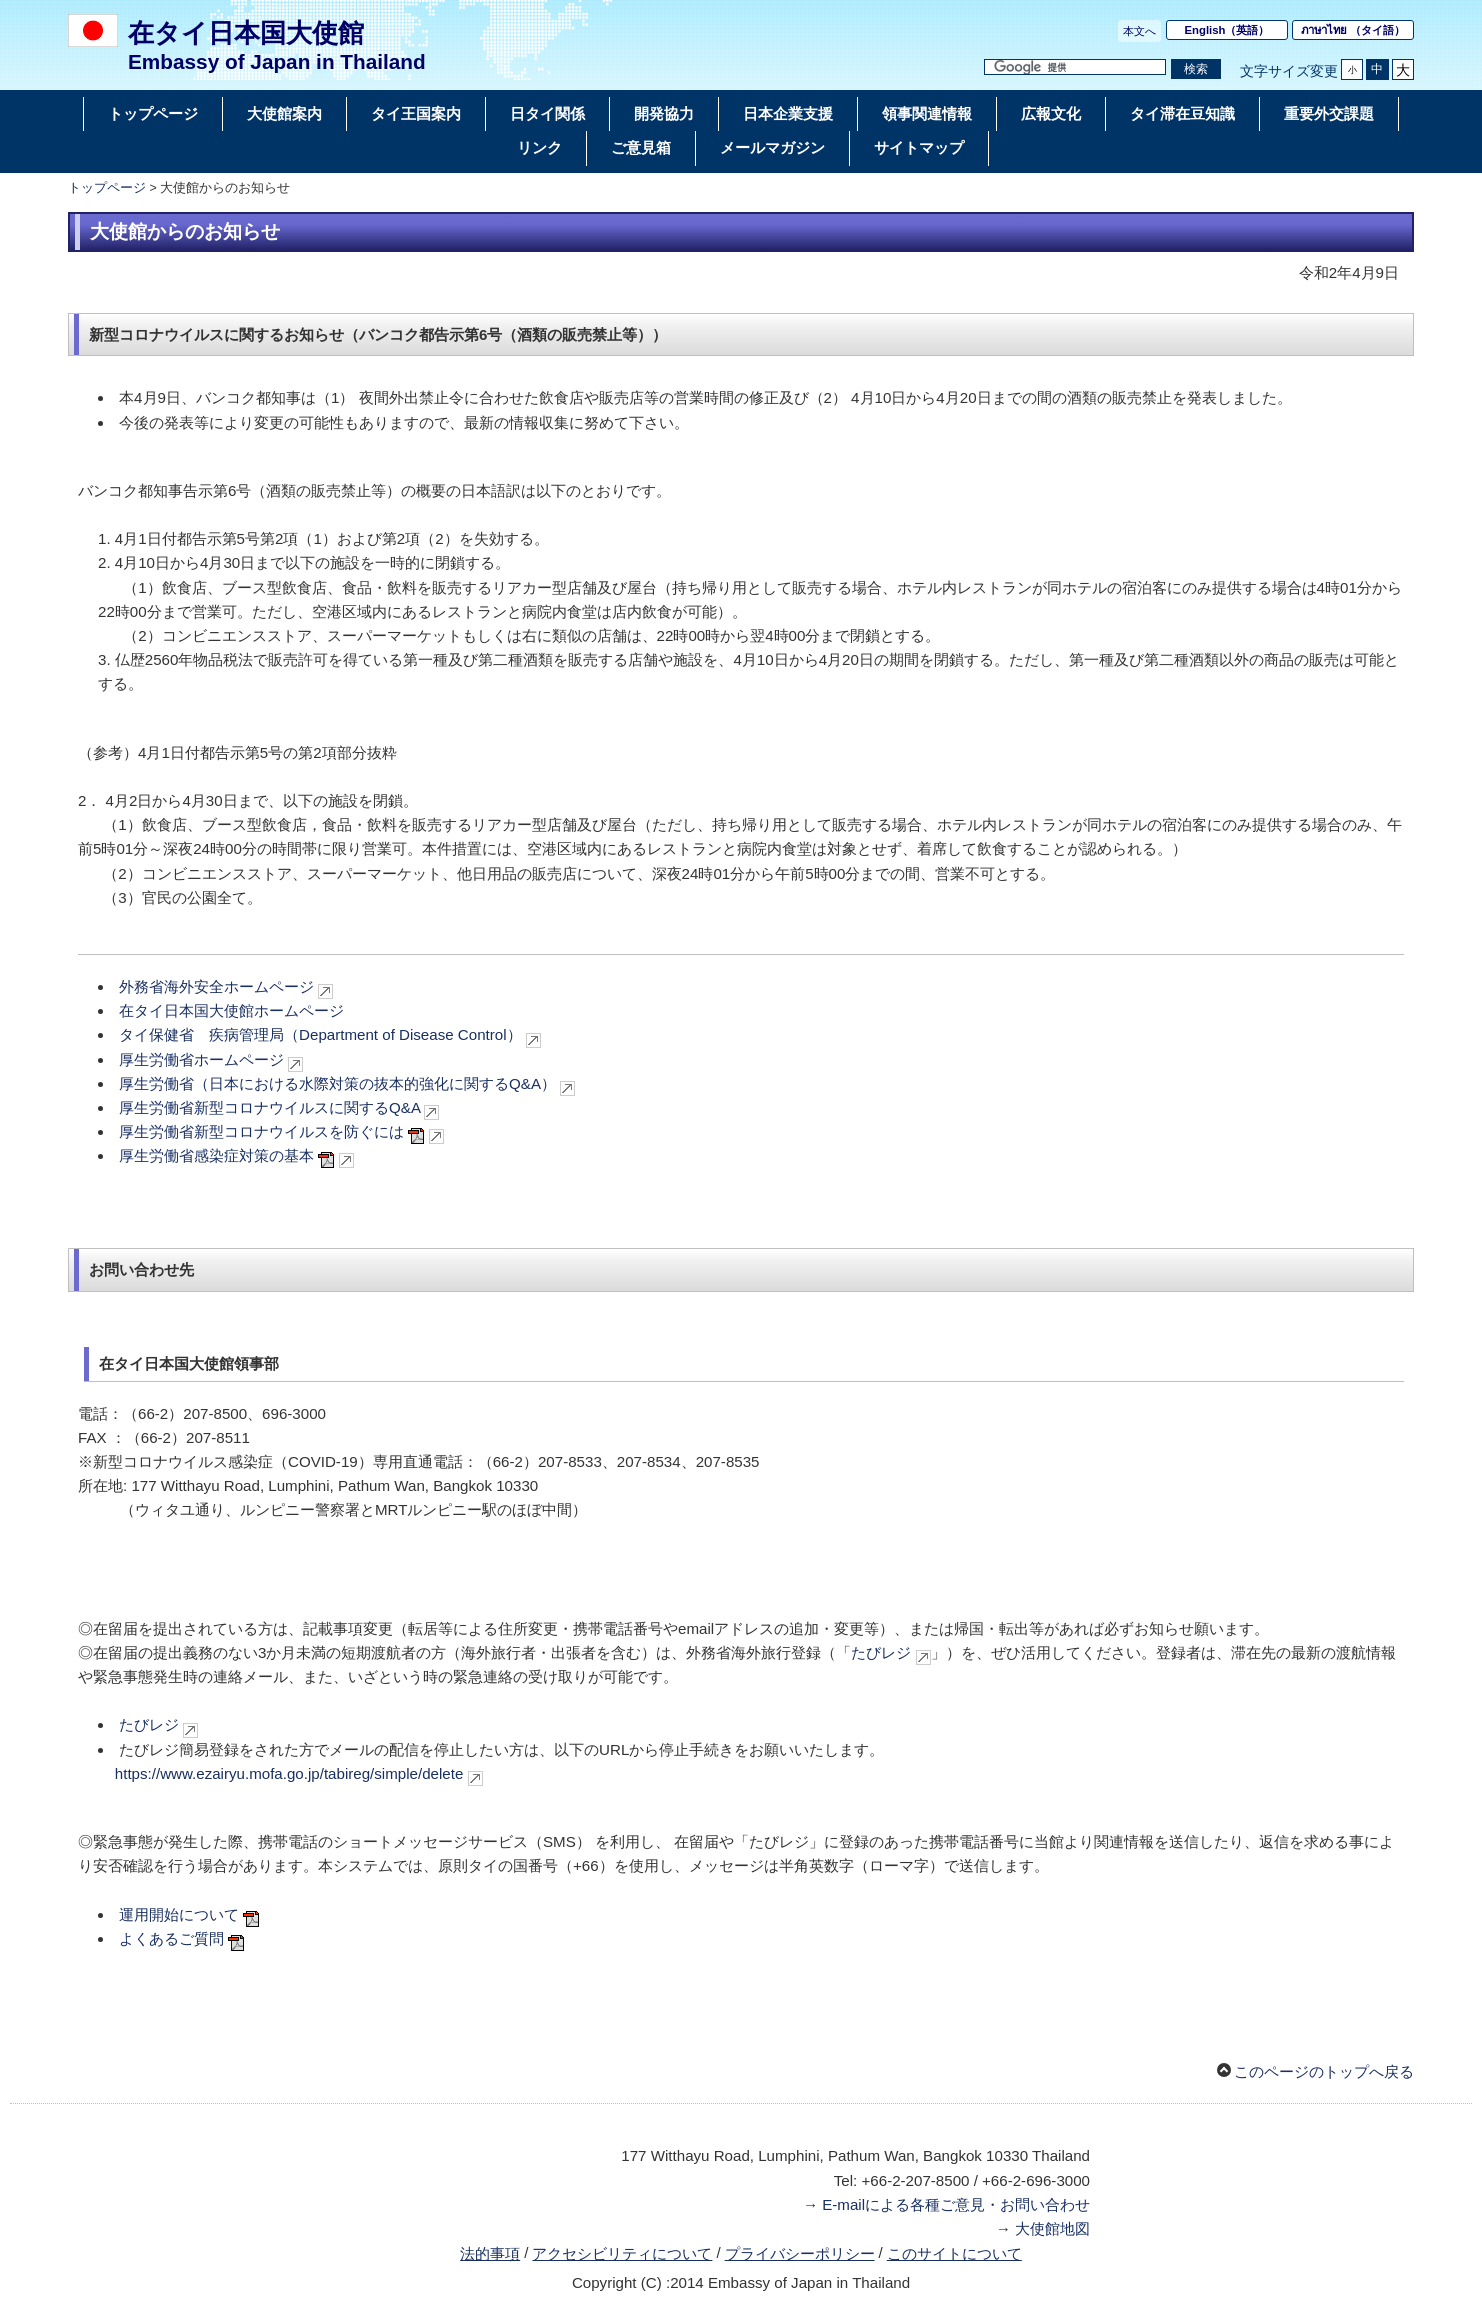 The height and width of the screenshot is (2310, 1482). I want to click on 厚生労働省新型コロナウイルスを防ぐには, so click(263, 1131).